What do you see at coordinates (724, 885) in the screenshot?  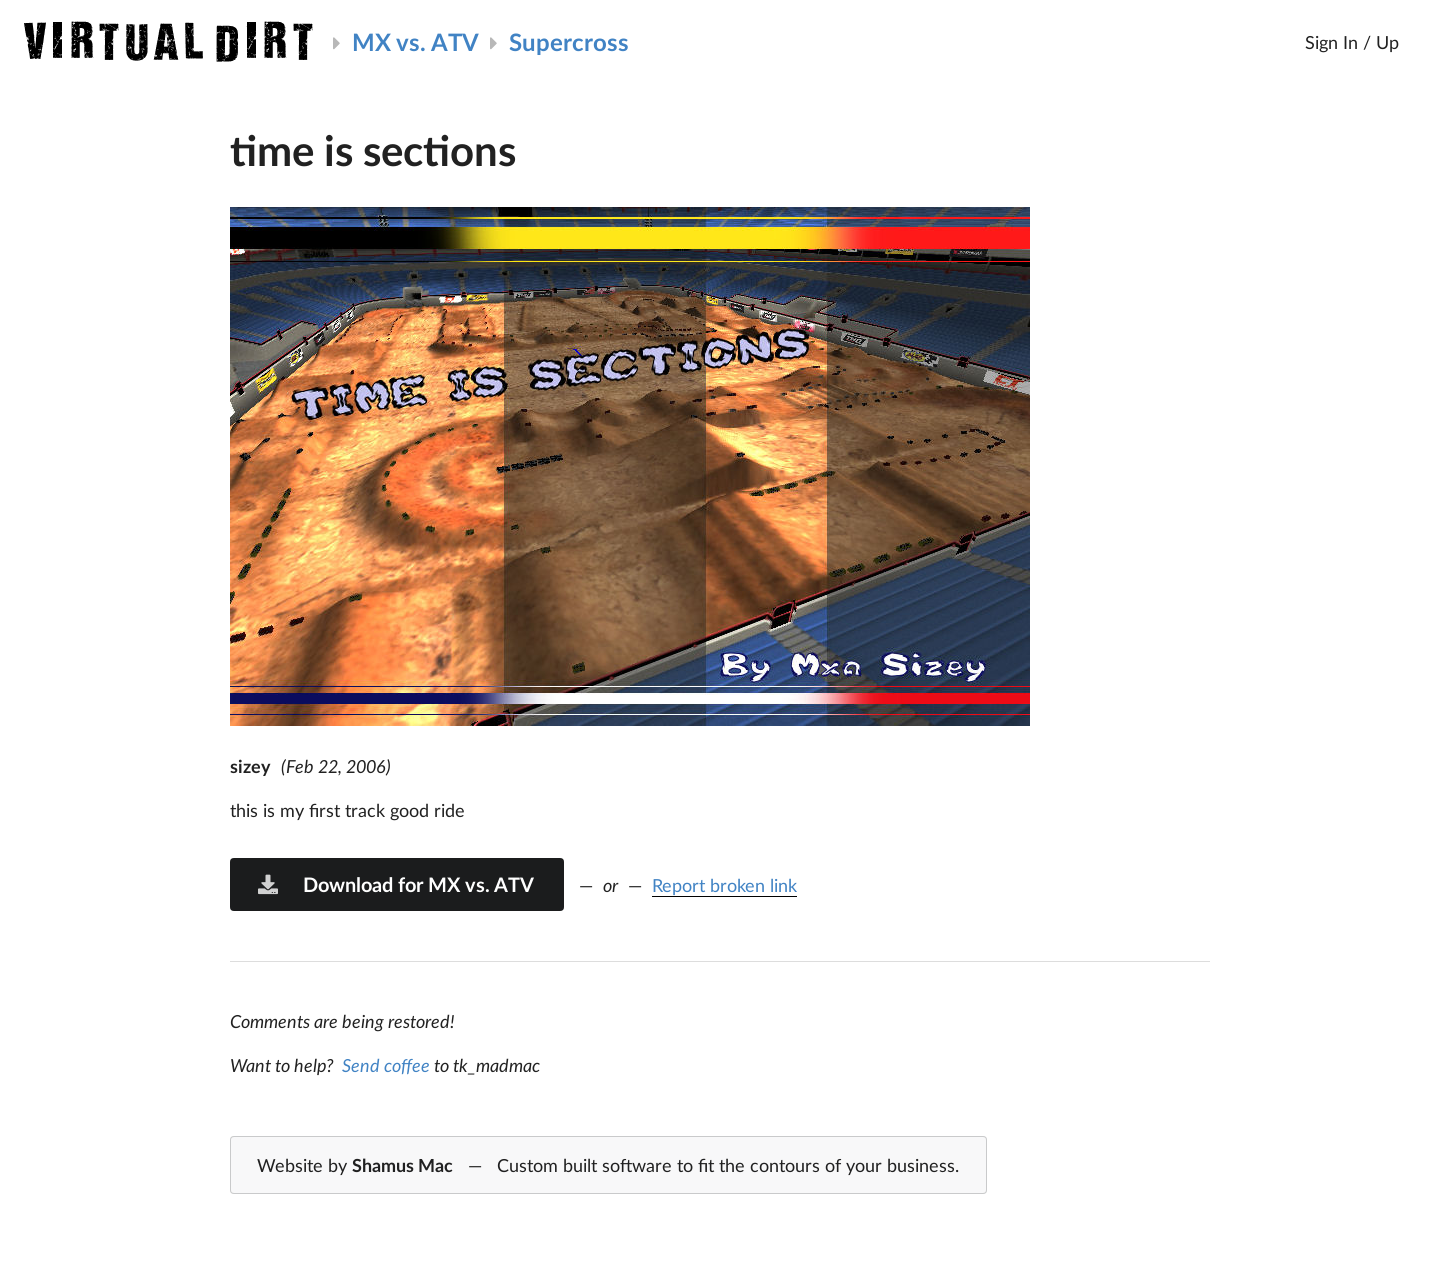 I see `Report broken link` at bounding box center [724, 885].